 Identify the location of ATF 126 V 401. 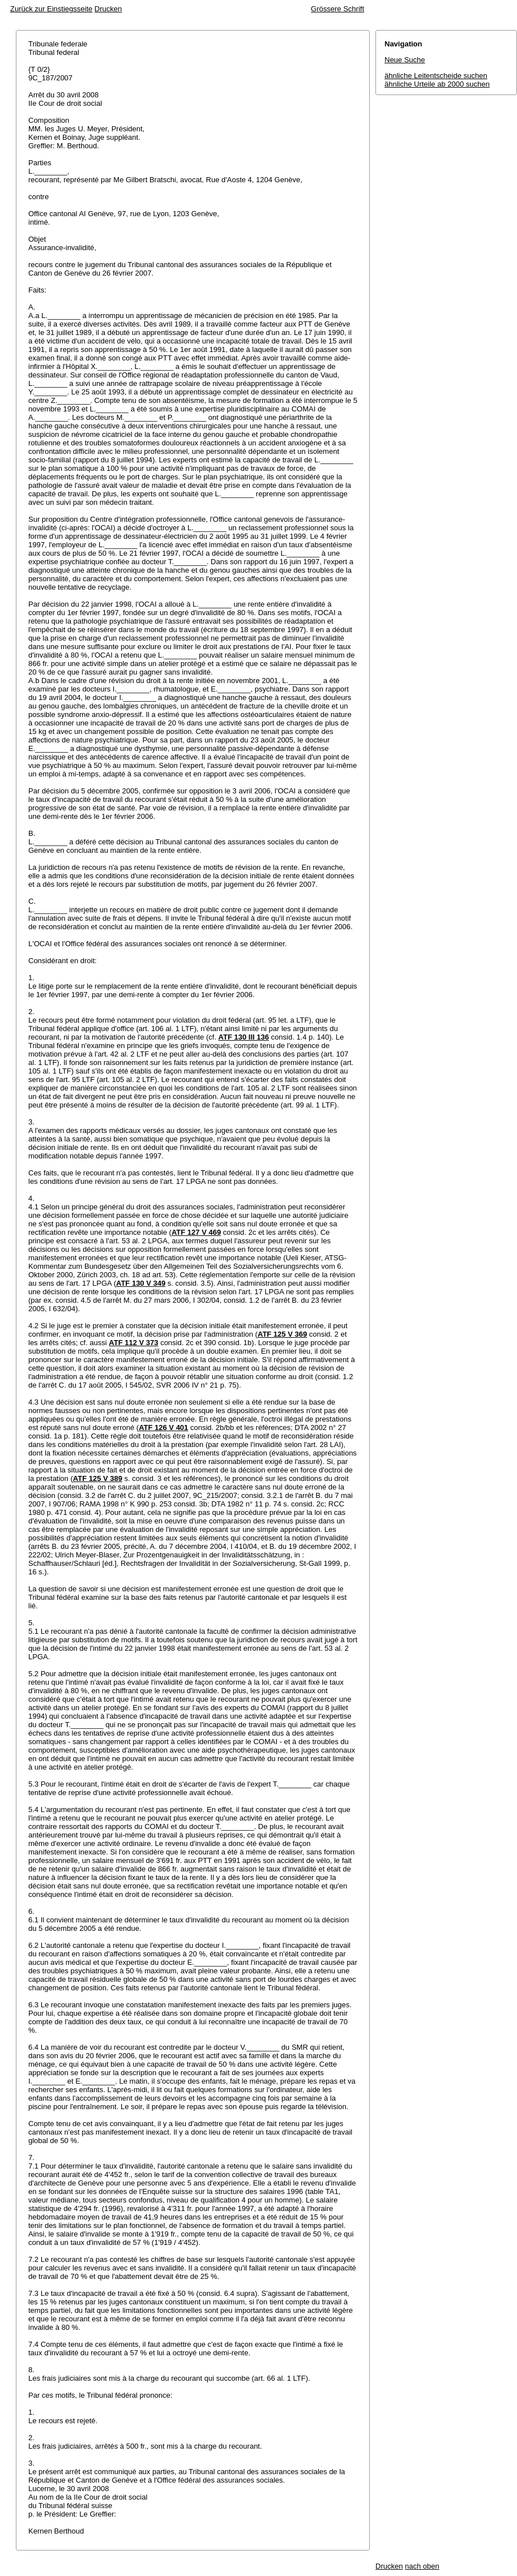
(163, 1427).